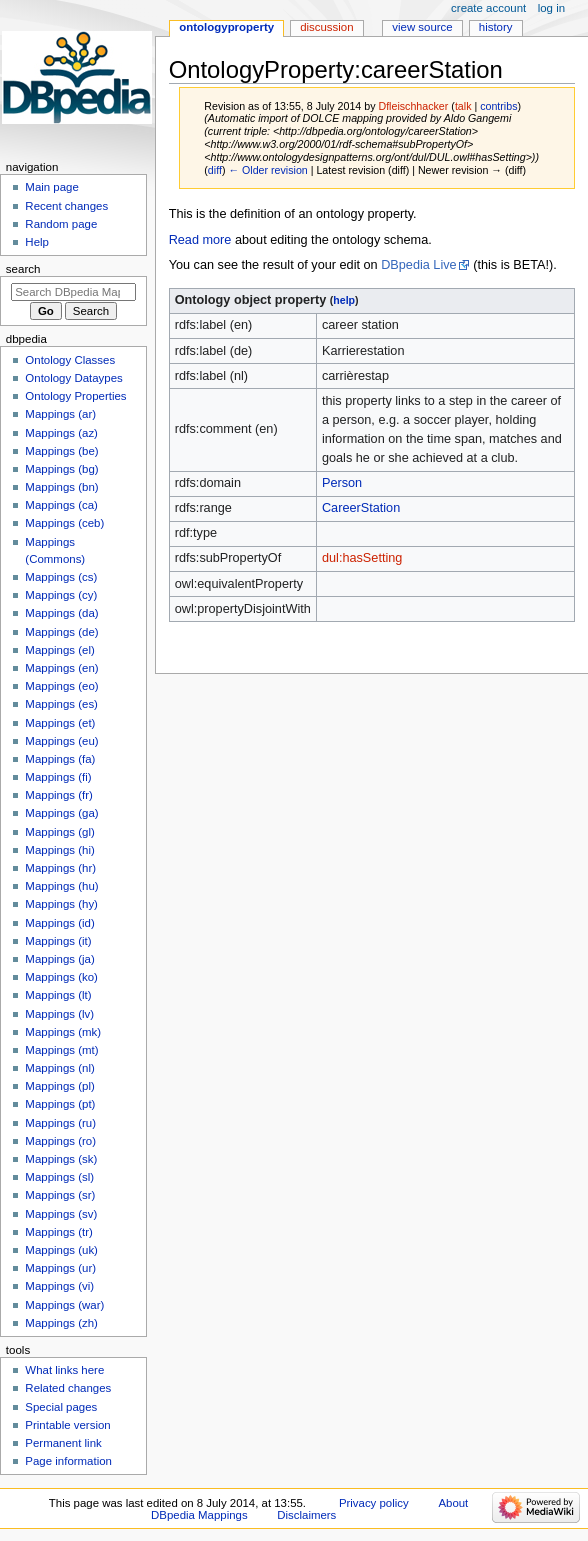 The width and height of the screenshot is (588, 1541). I want to click on Mappings (hu), so click(61, 886).